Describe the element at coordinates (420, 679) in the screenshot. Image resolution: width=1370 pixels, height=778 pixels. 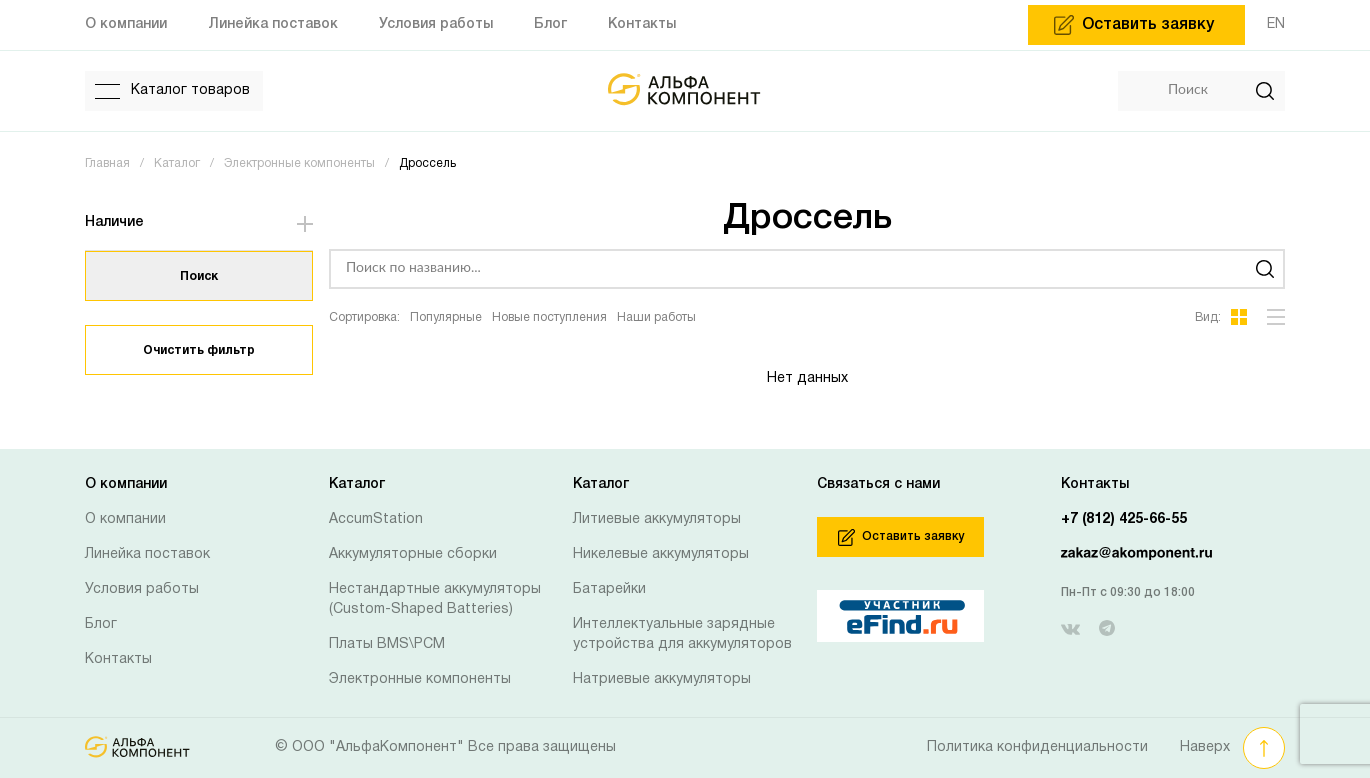
I see `Электронные компоненты` at that location.